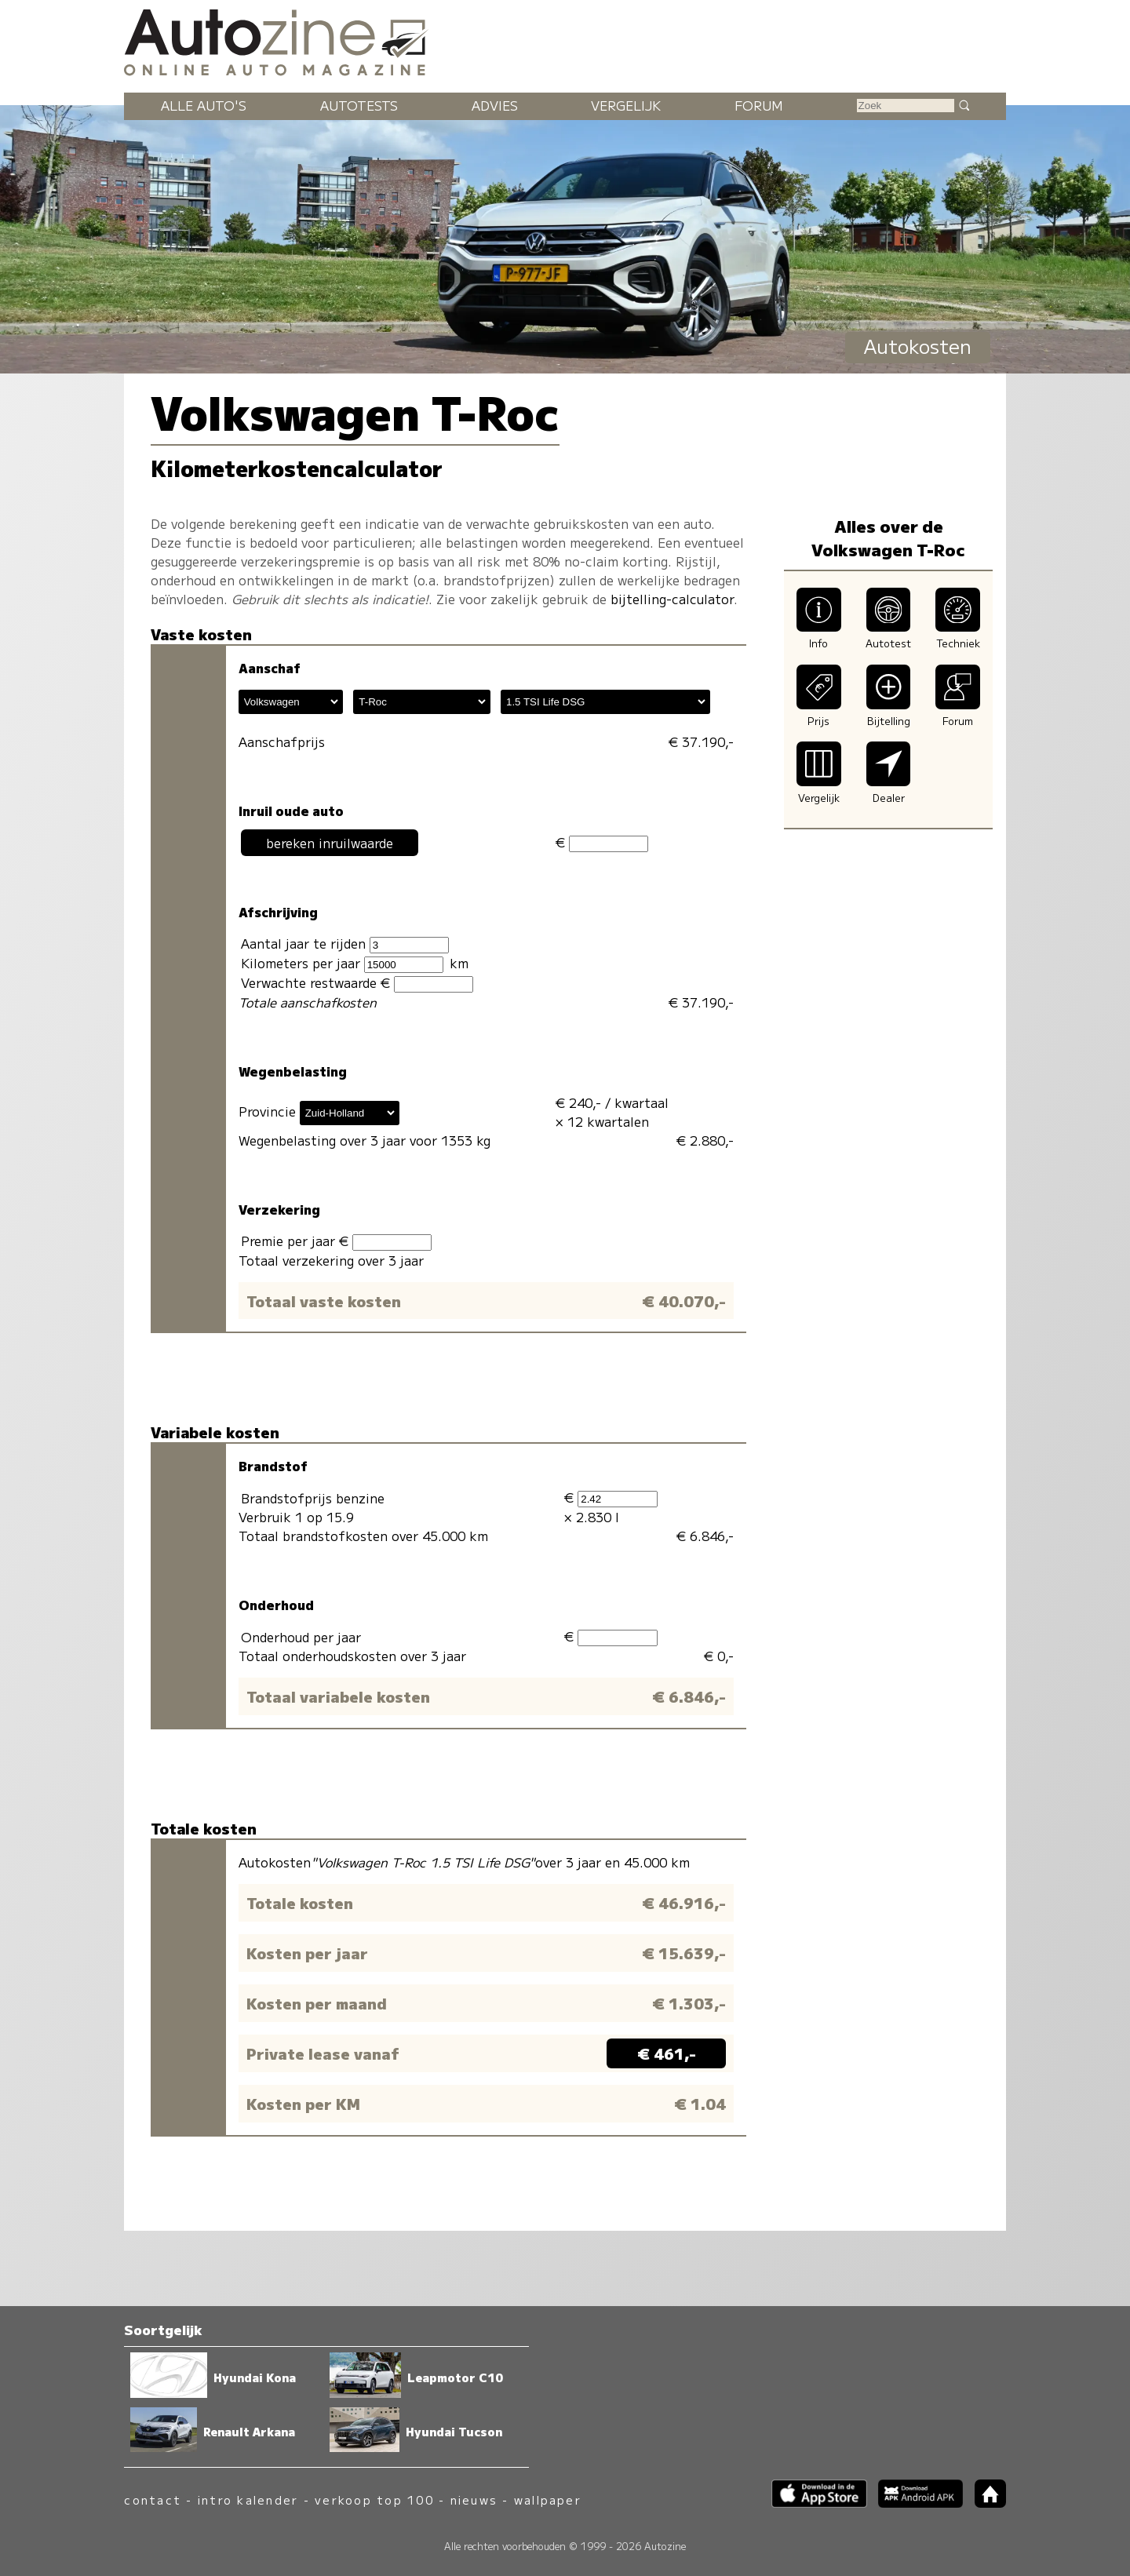 This screenshot has height=2576, width=1130. I want to click on Aantal jaar te rijden, so click(345, 943).